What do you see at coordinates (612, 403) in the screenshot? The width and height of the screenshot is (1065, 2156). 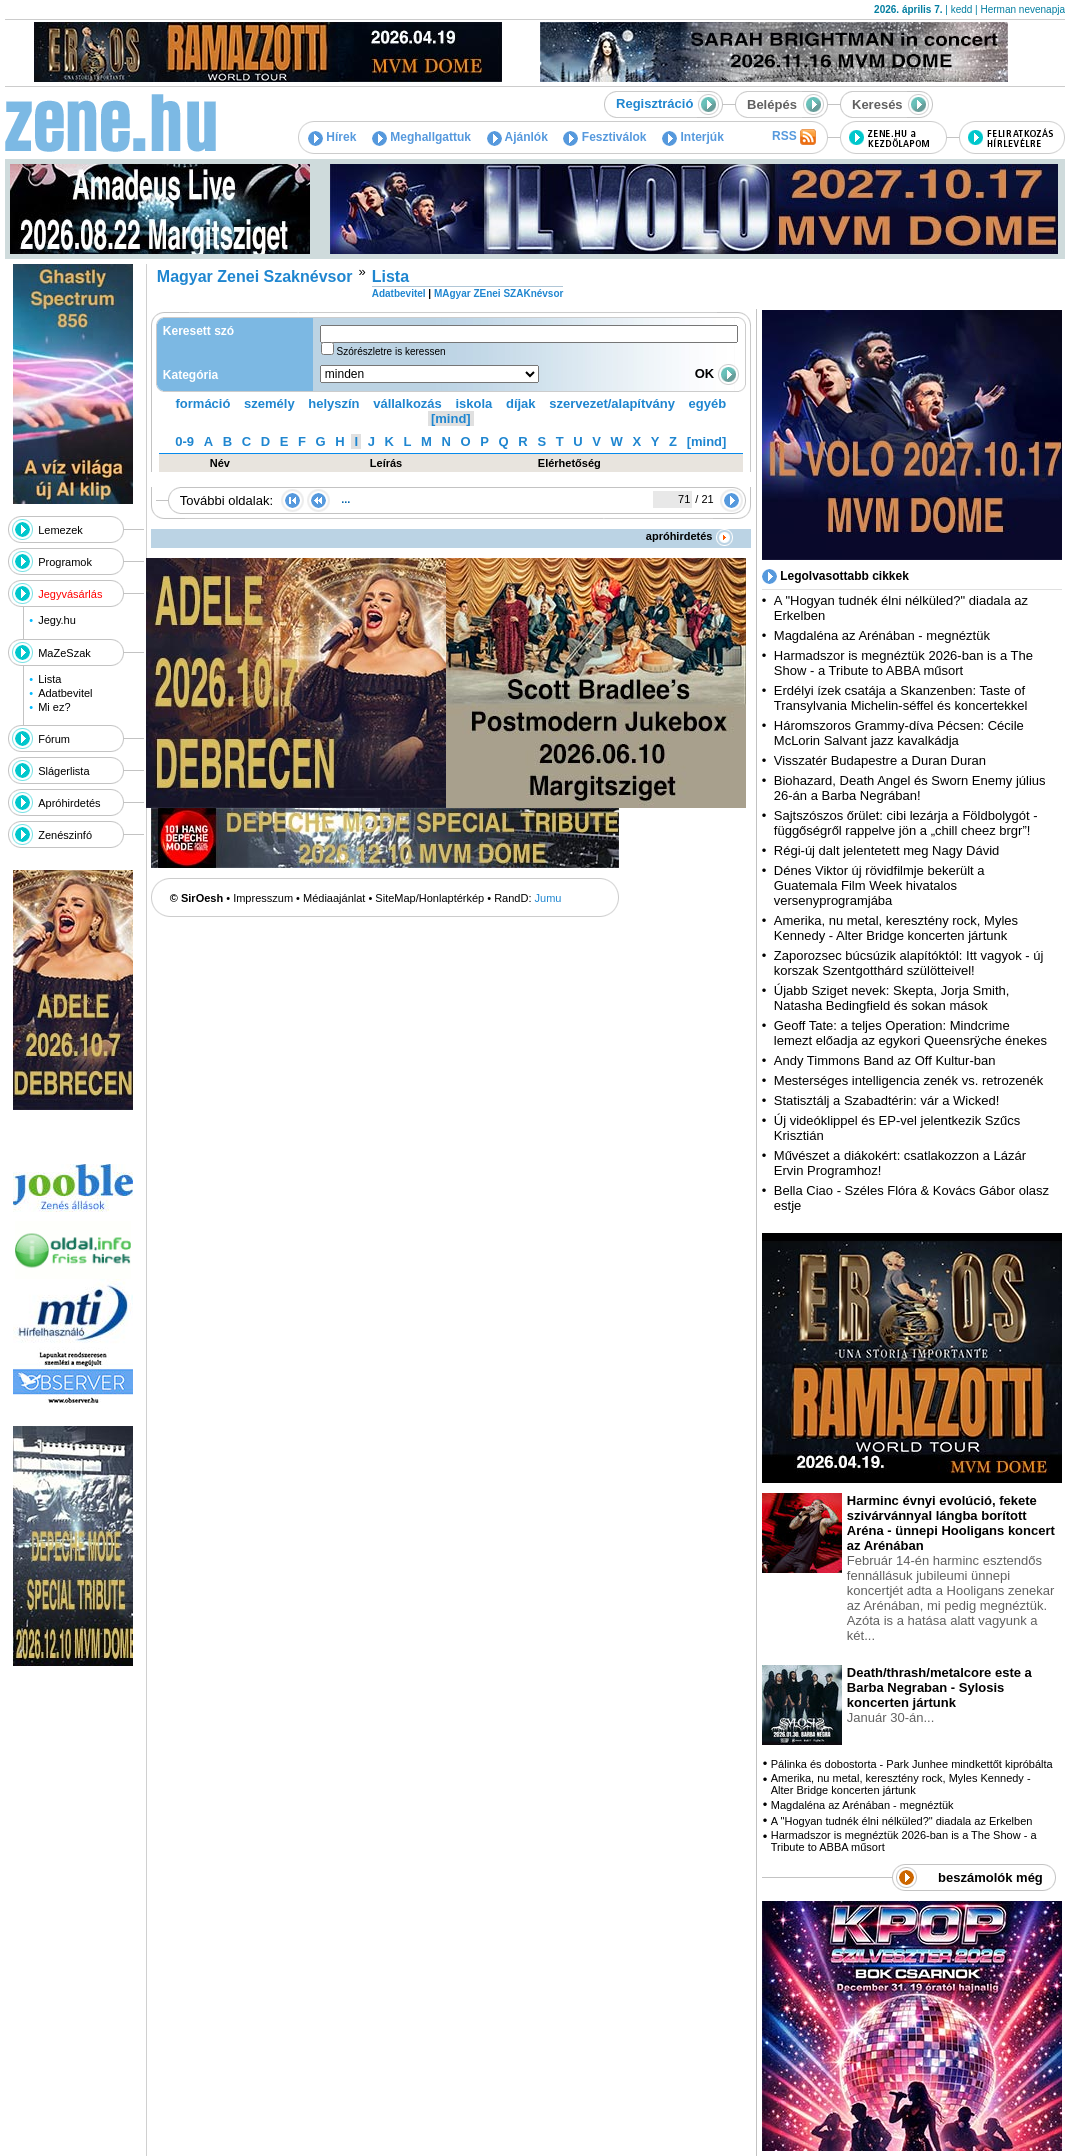 I see `szervezet/alapítvány` at bounding box center [612, 403].